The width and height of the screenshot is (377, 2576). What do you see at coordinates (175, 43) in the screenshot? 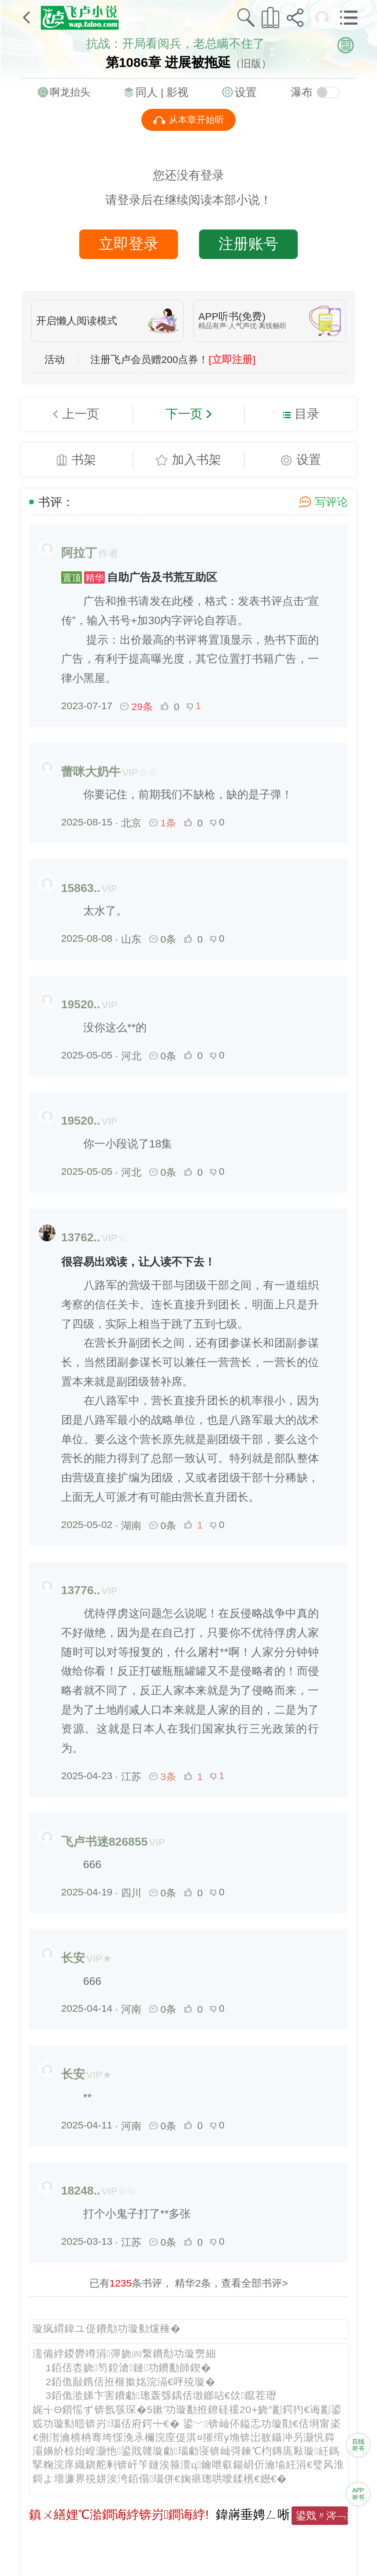
I see `抗战：开局看阅兵，老总瞒不住了` at bounding box center [175, 43].